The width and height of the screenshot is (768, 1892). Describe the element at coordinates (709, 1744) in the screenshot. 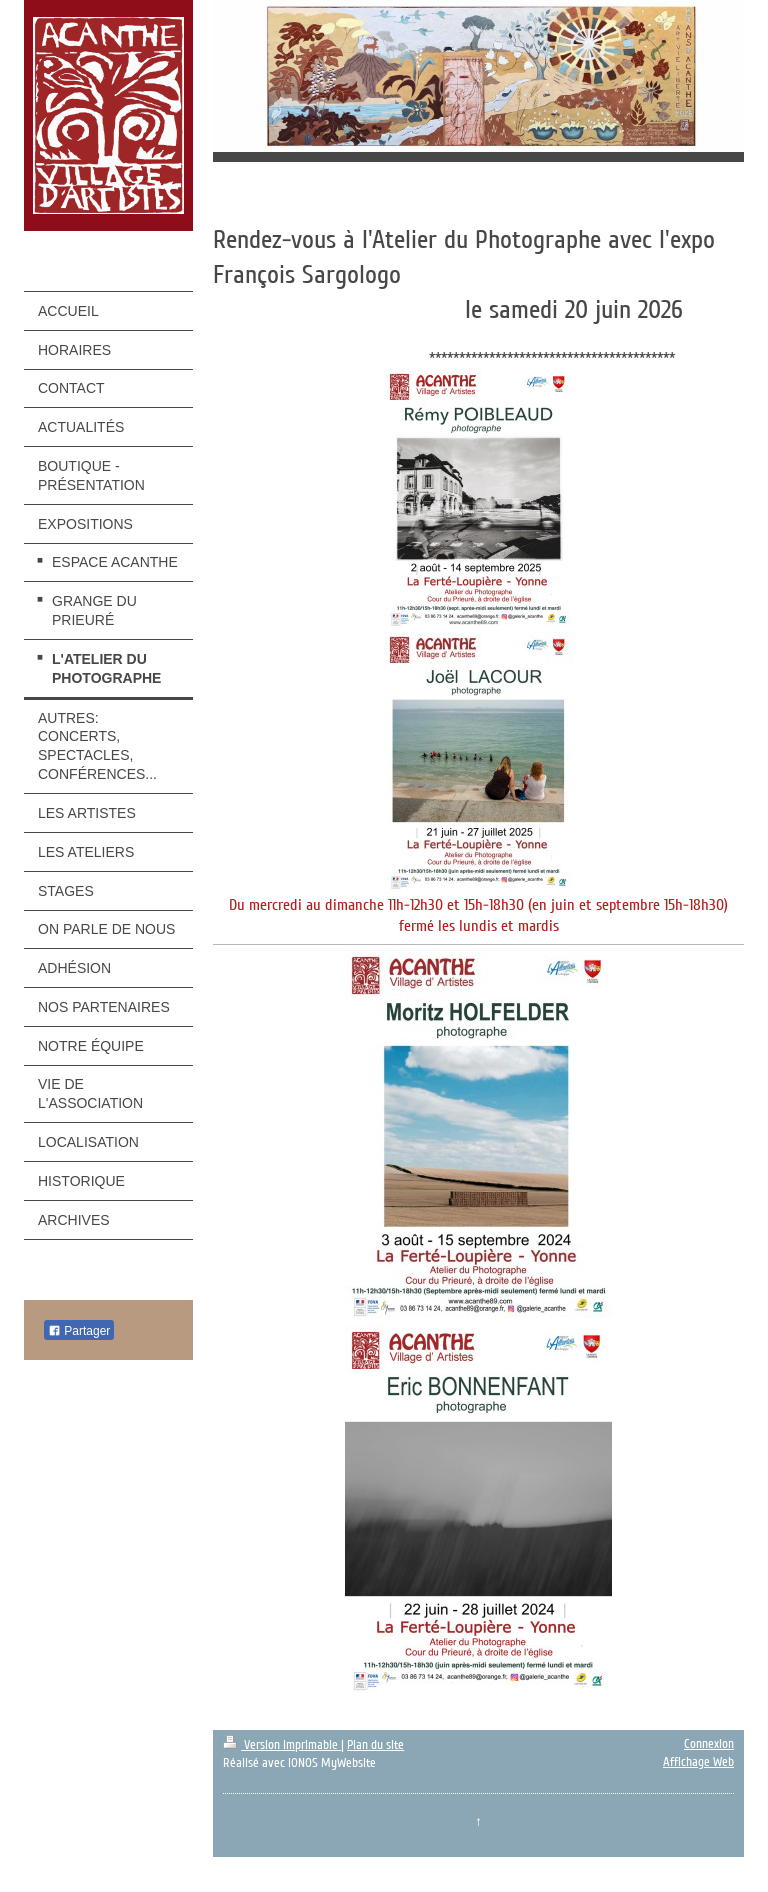

I see `Connexion` at that location.